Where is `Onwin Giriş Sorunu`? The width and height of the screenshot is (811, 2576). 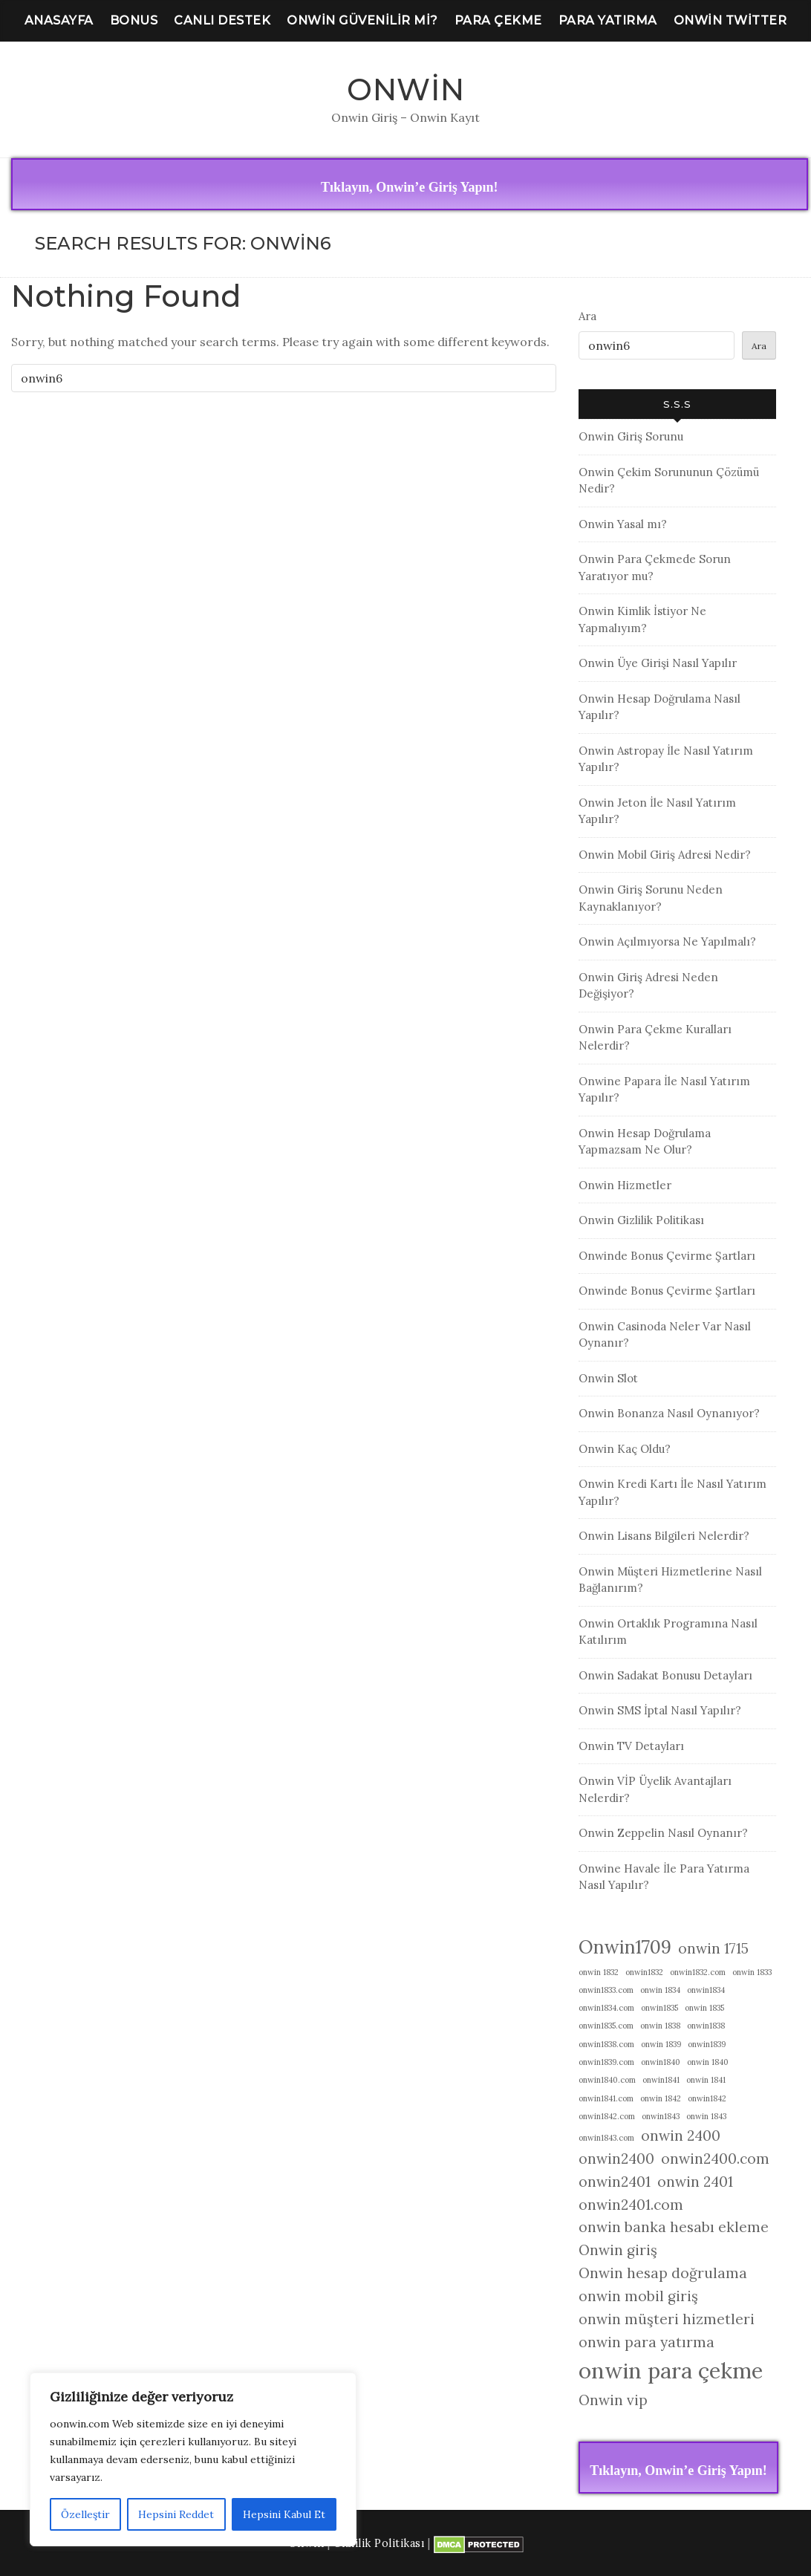
Onwin Giriş Sorunu is located at coordinates (631, 436).